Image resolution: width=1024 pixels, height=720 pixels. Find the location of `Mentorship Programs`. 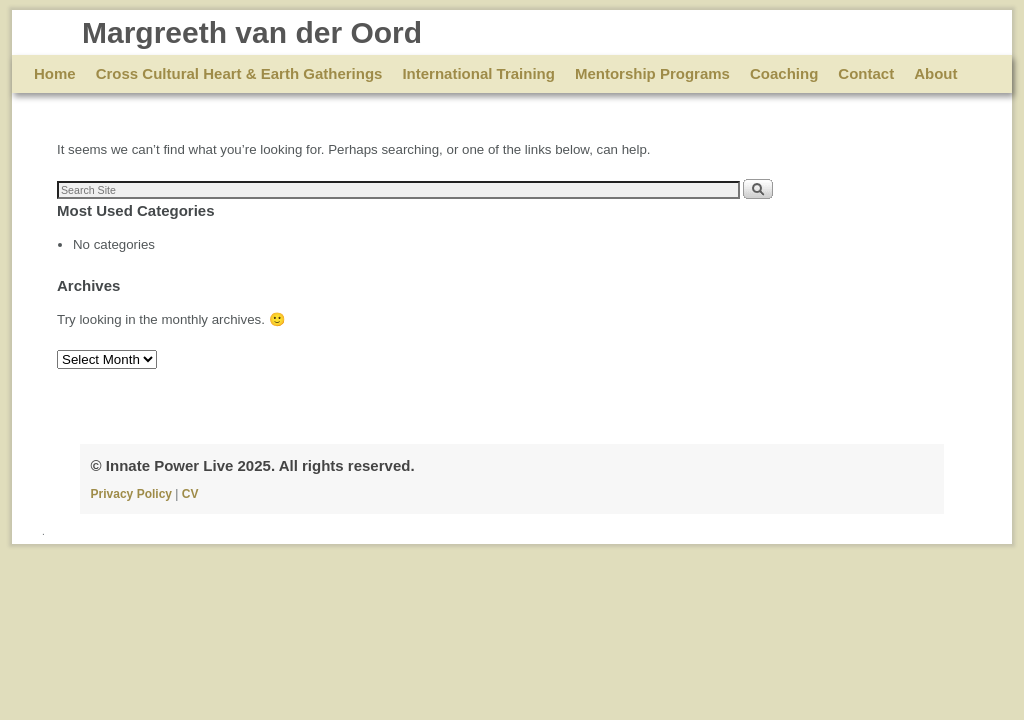

Mentorship Programs is located at coordinates (652, 73).